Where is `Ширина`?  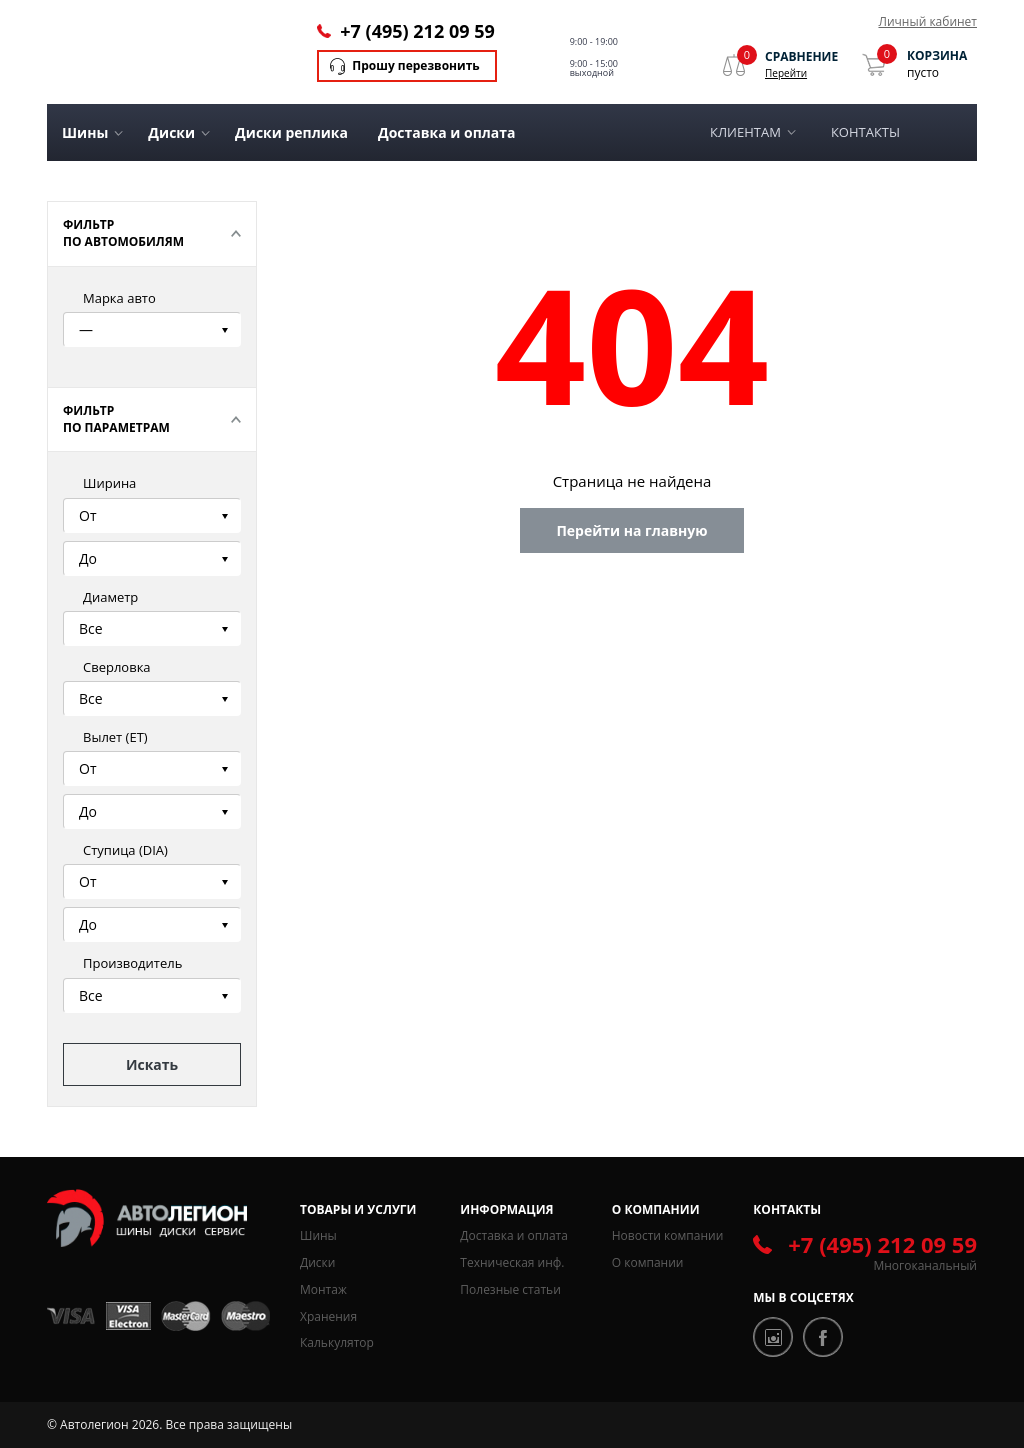 Ширина is located at coordinates (109, 483).